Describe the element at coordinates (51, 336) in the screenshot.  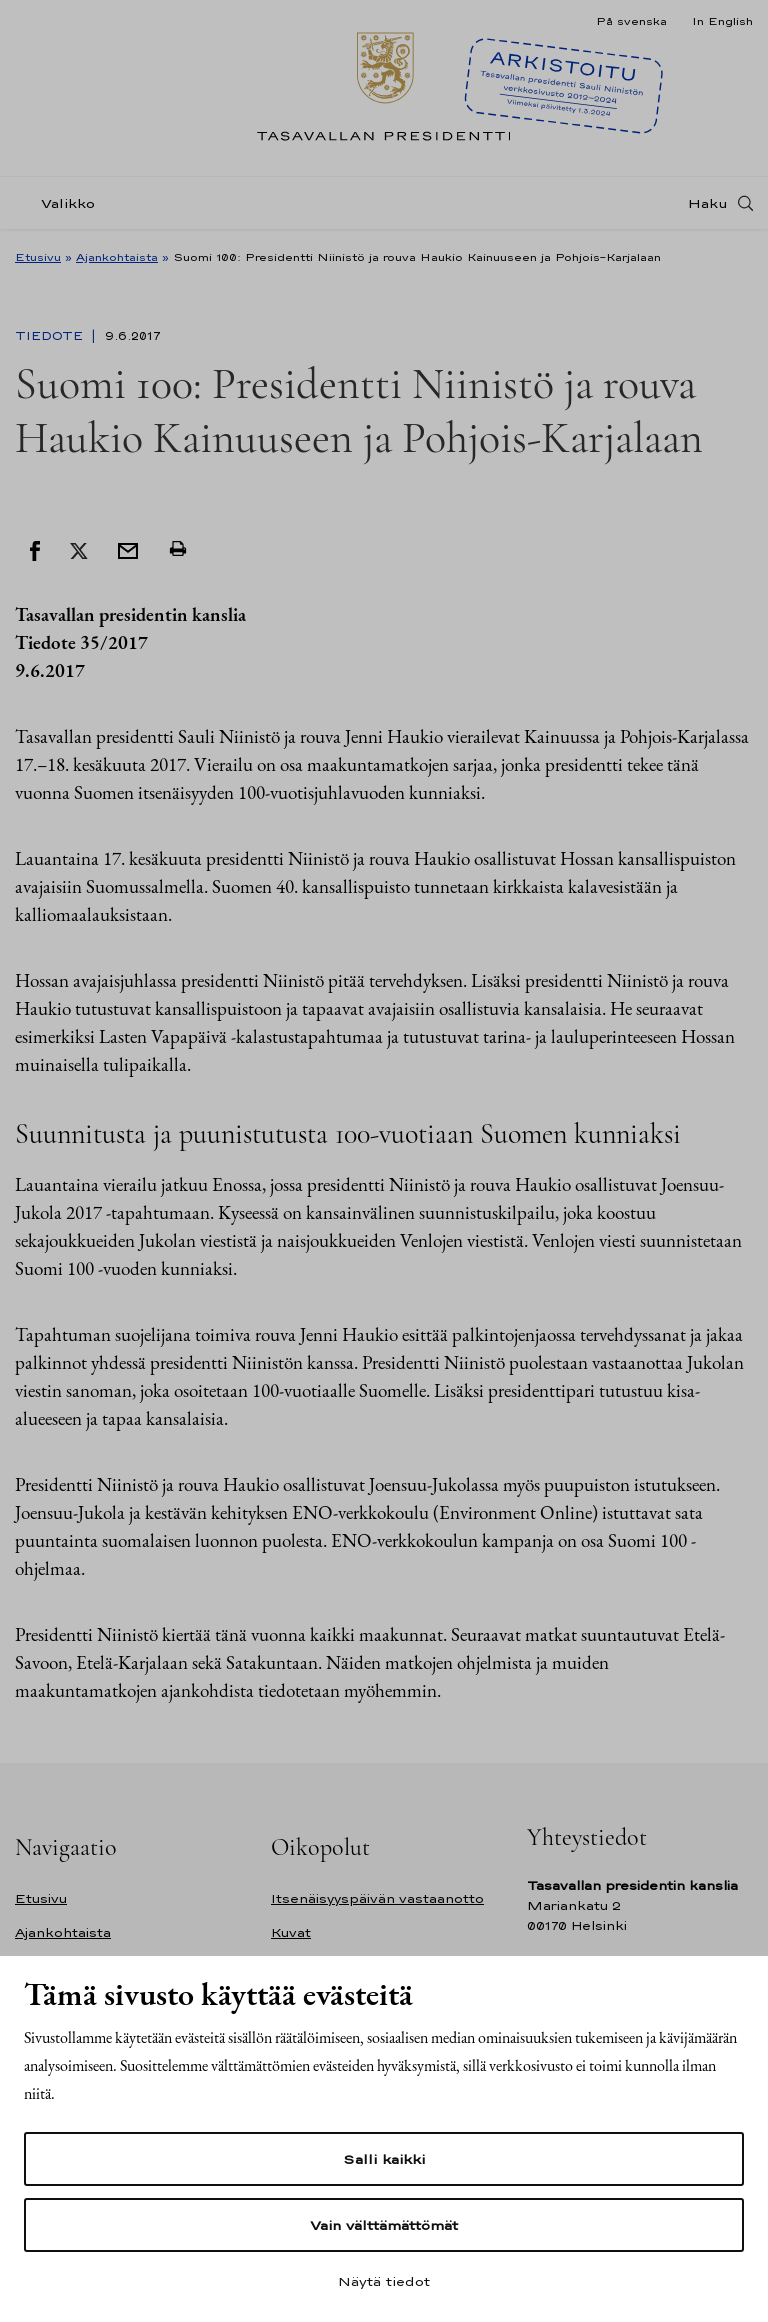
I see `Tiedote` at that location.